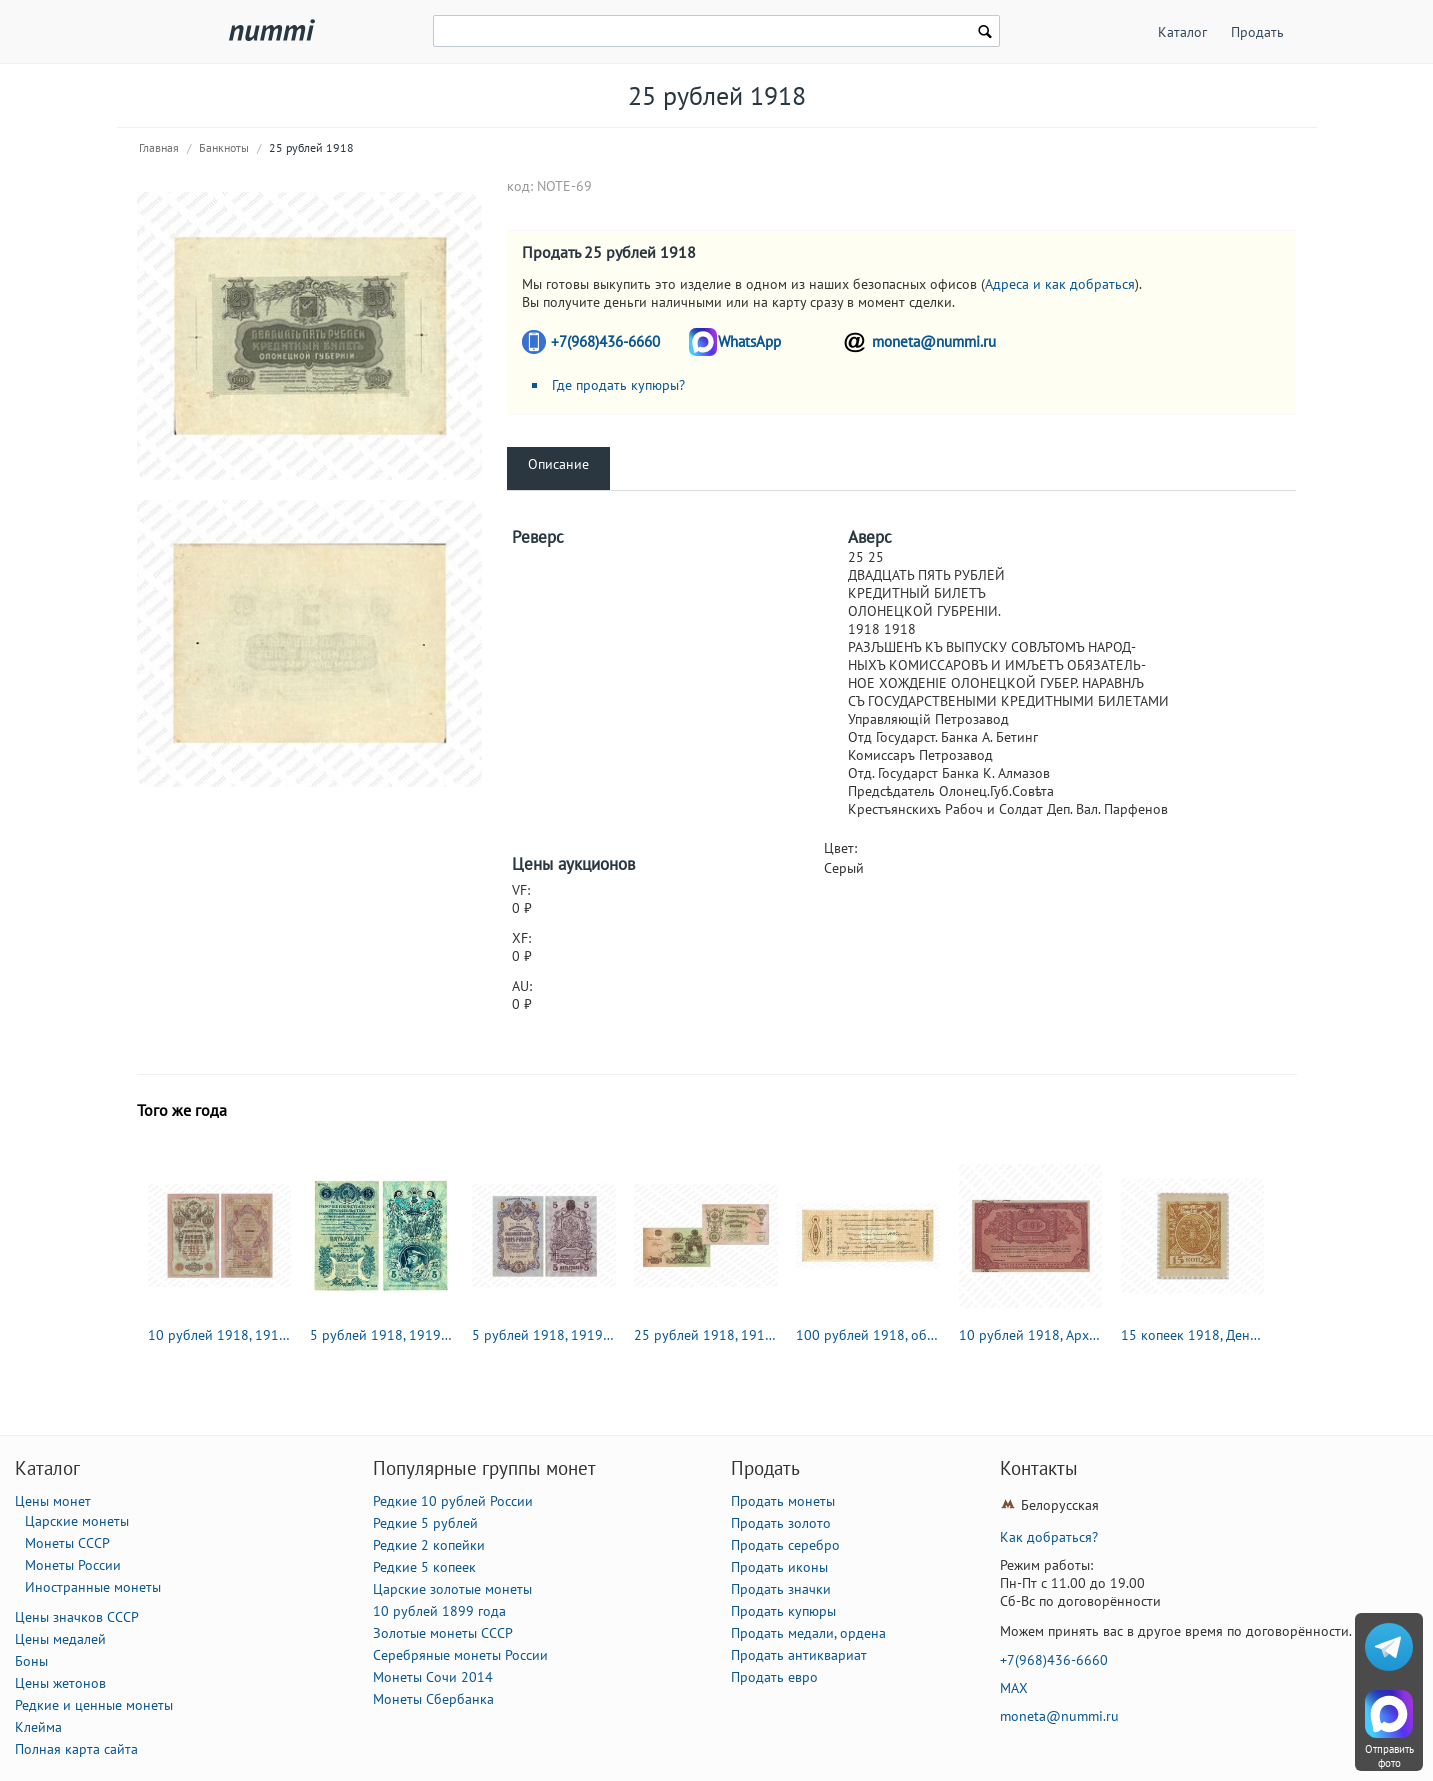 Image resolution: width=1433 pixels, height=1781 pixels. What do you see at coordinates (73, 1565) in the screenshot?
I see `Монеты России` at bounding box center [73, 1565].